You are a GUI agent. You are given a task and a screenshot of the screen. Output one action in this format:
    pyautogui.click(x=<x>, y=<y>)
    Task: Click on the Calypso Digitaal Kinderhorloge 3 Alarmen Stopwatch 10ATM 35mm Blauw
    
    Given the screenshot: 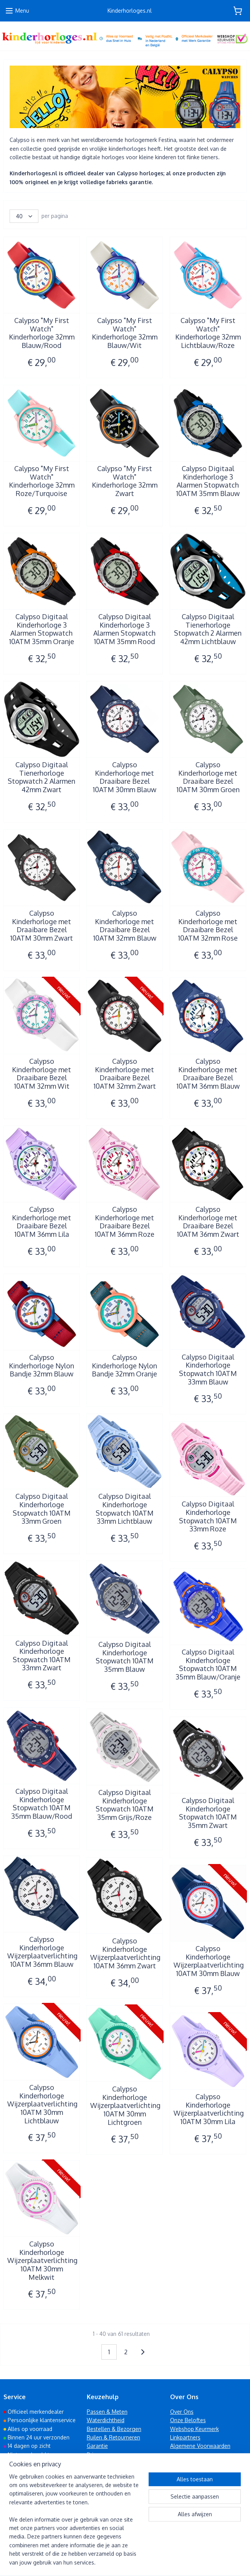 What is the action you would take?
    pyautogui.click(x=208, y=481)
    